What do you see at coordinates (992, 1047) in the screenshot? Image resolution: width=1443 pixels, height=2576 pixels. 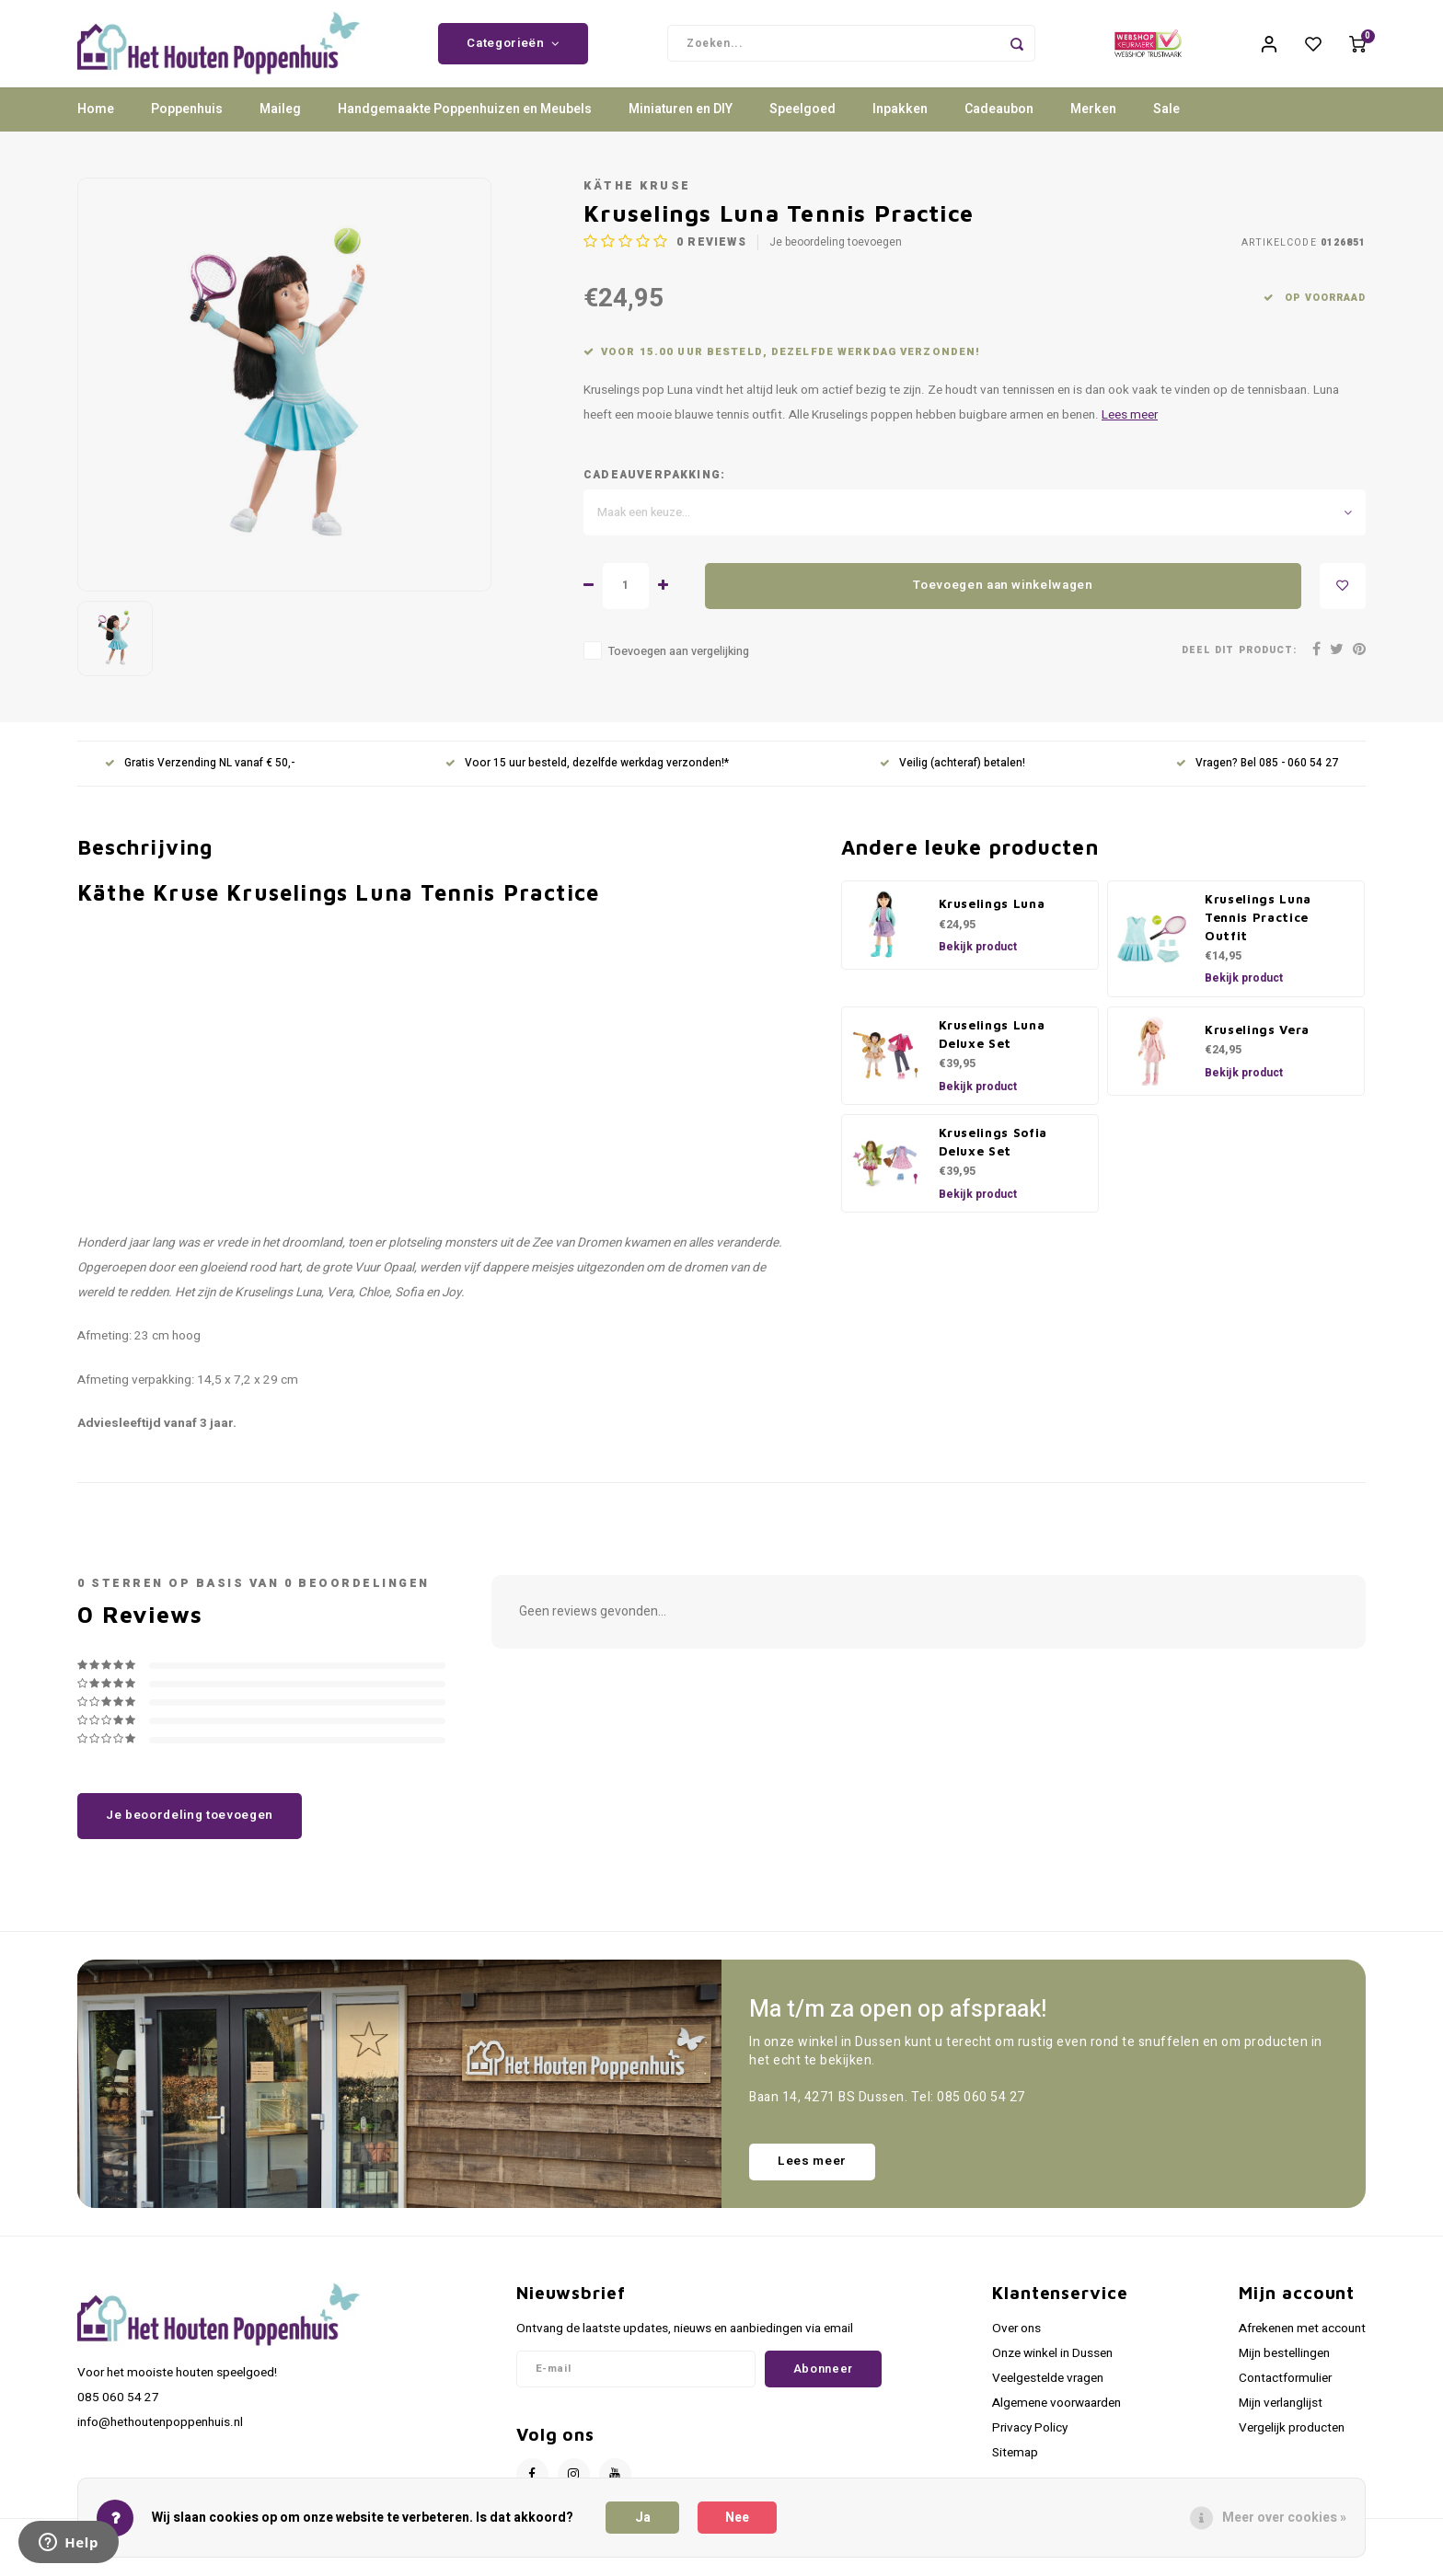 I see `Kruselings Luna Deluxe Set` at bounding box center [992, 1047].